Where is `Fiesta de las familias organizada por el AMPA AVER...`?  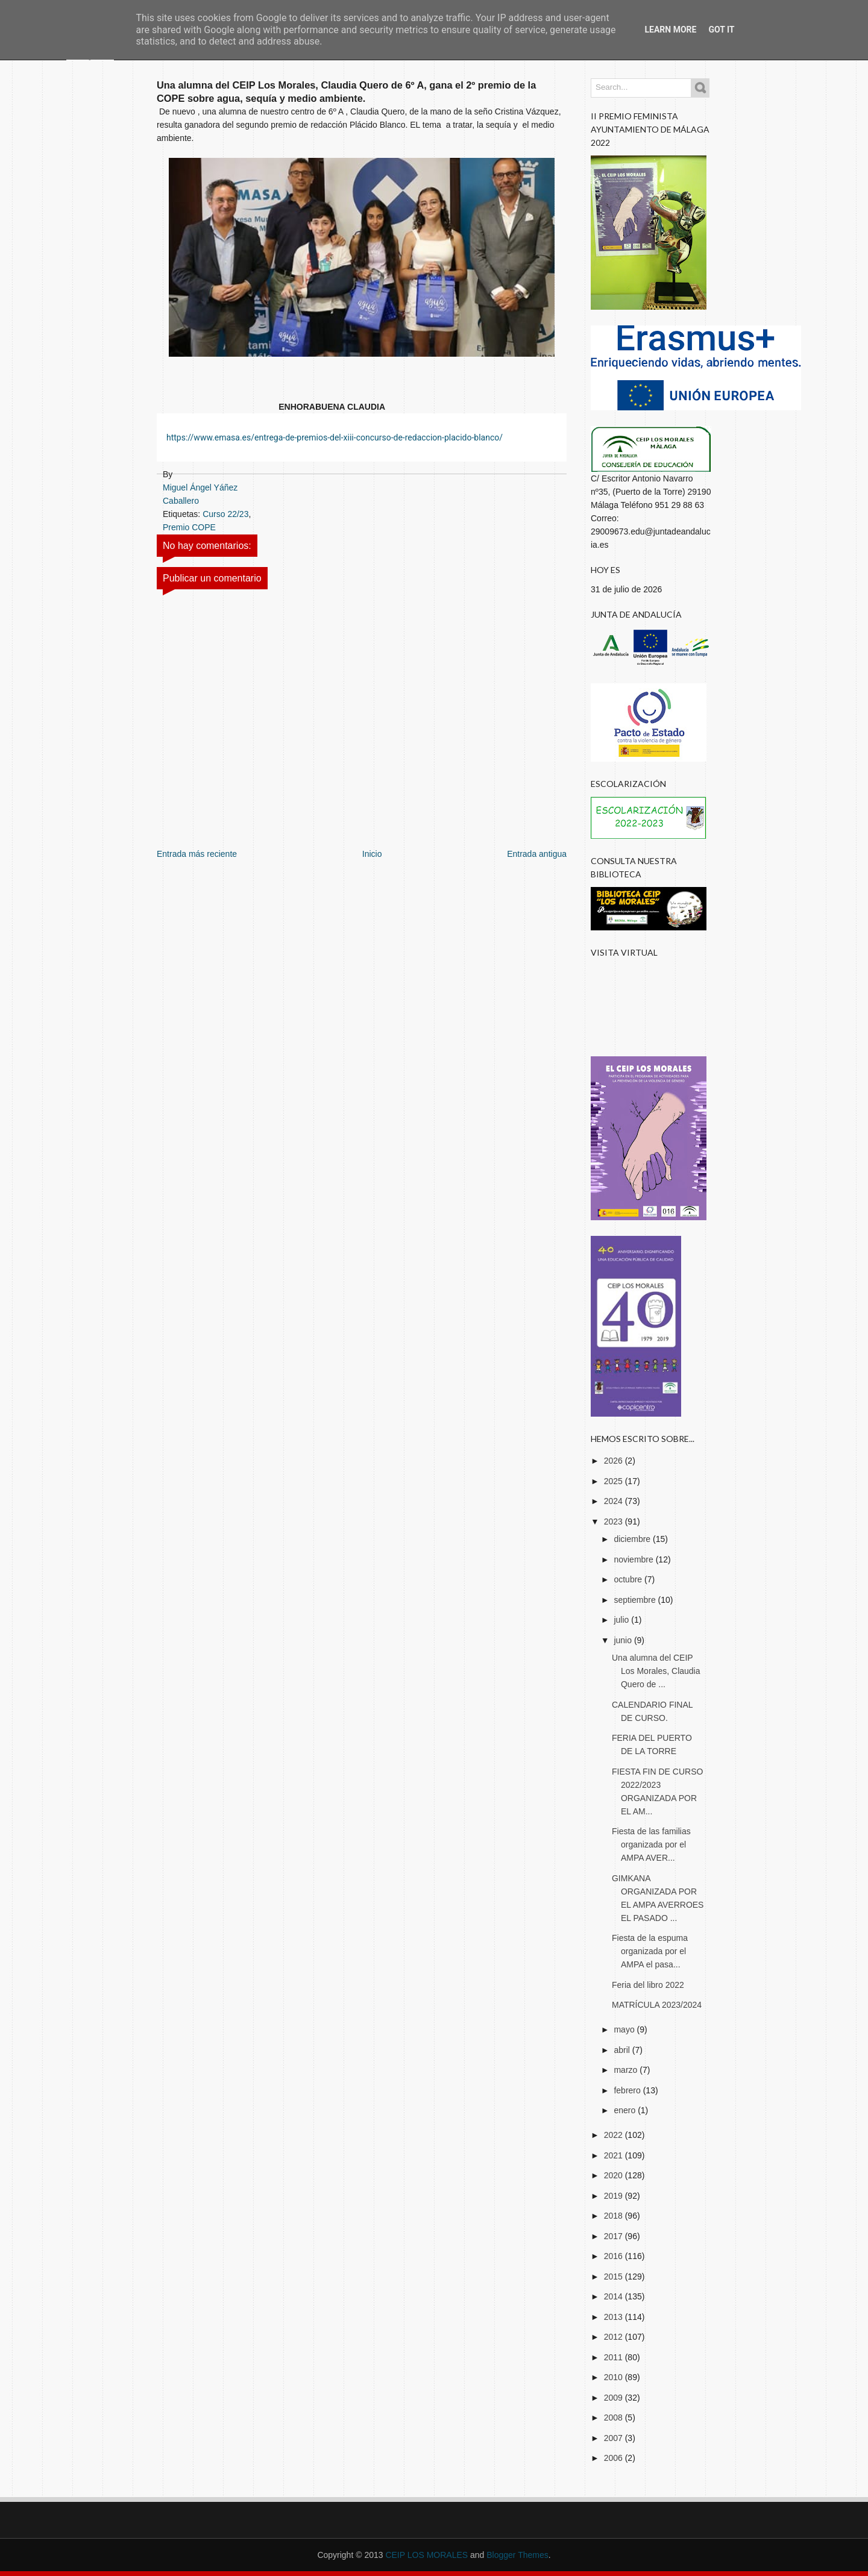
Fiesta de las familias organizada por el AMPA AVER... is located at coordinates (651, 1844).